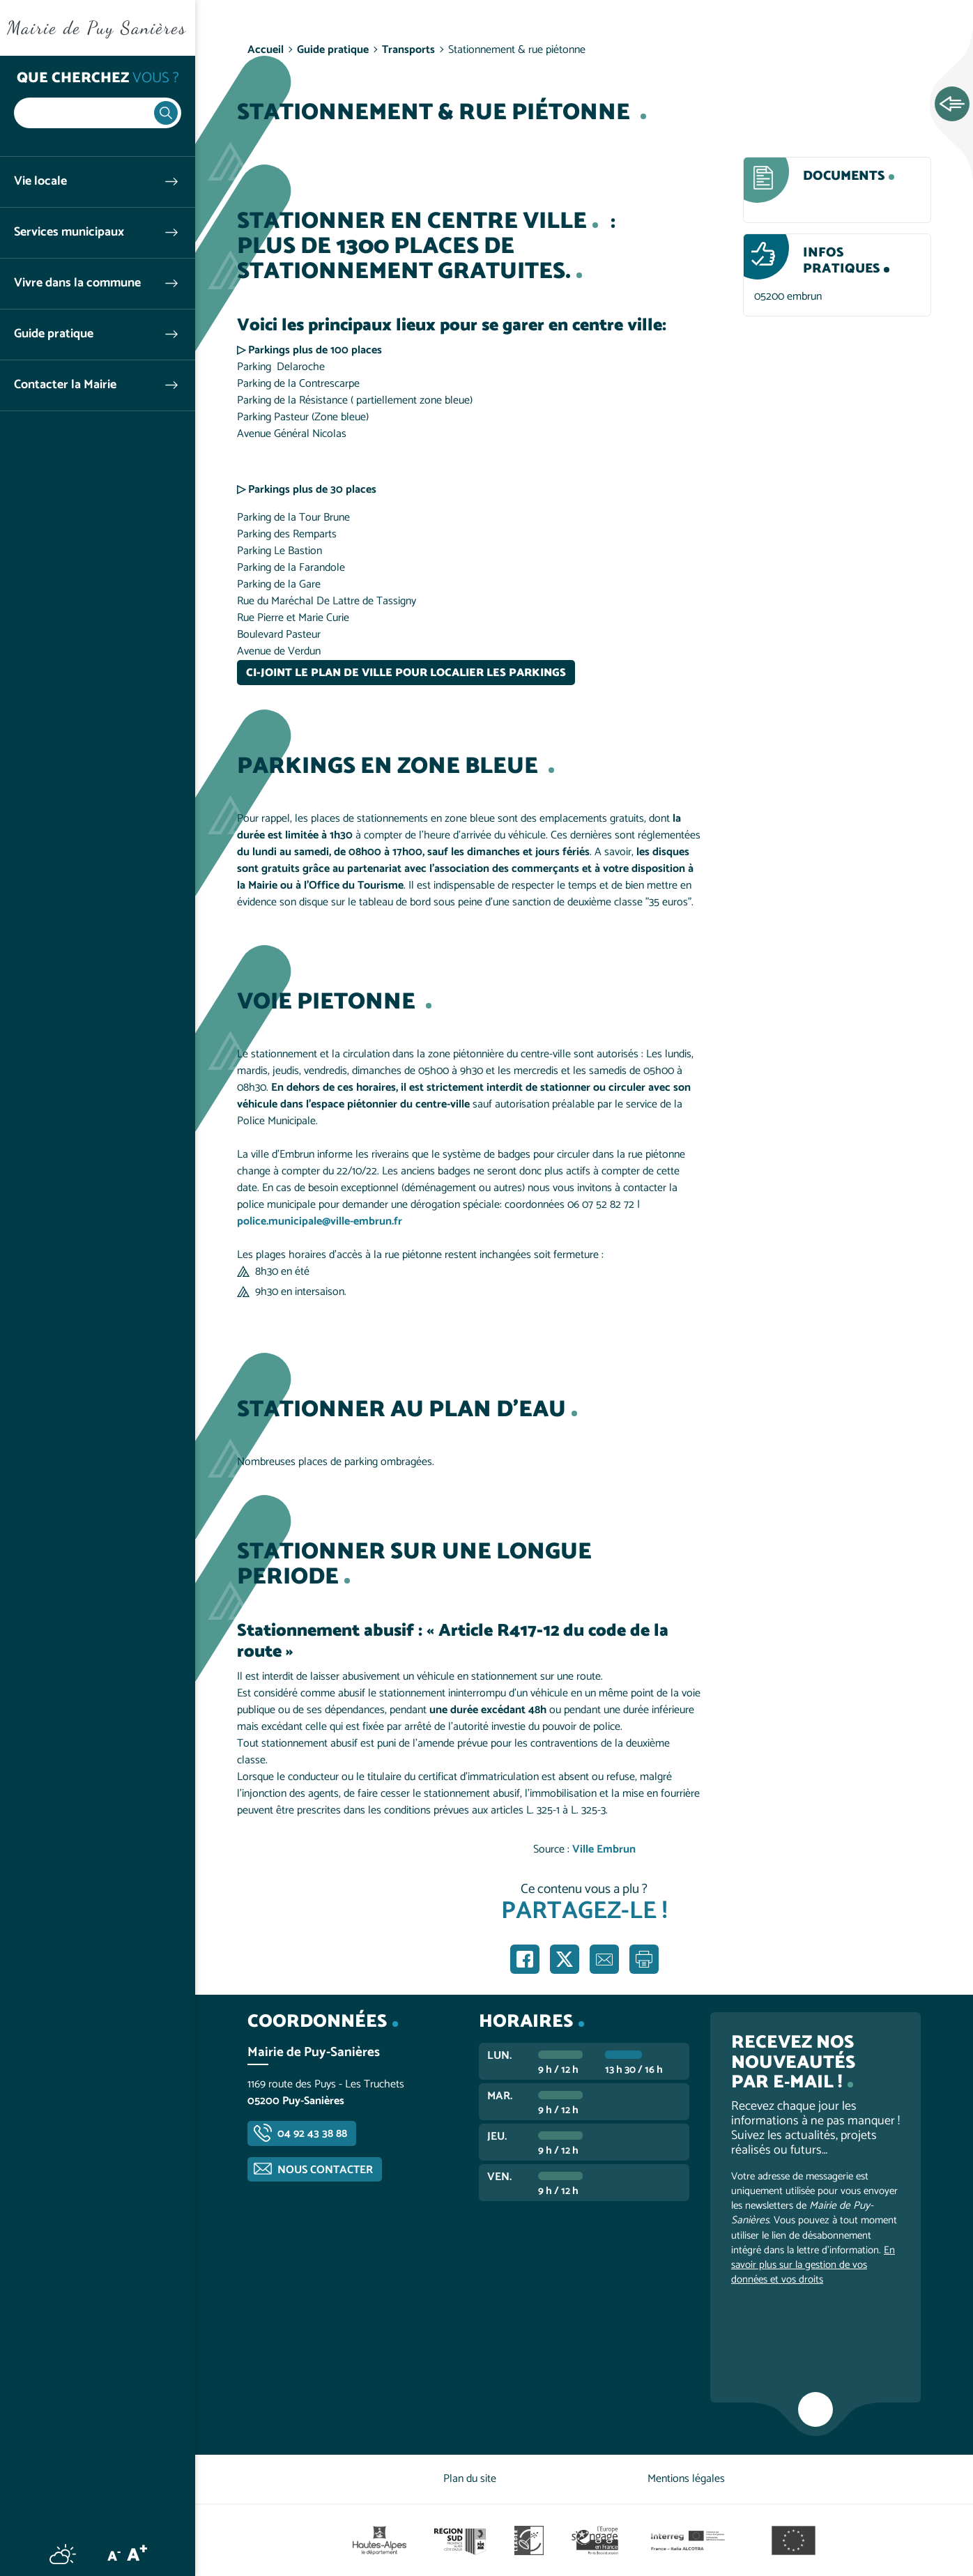 This screenshot has height=2576, width=973. I want to click on Plan du site, so click(469, 2478).